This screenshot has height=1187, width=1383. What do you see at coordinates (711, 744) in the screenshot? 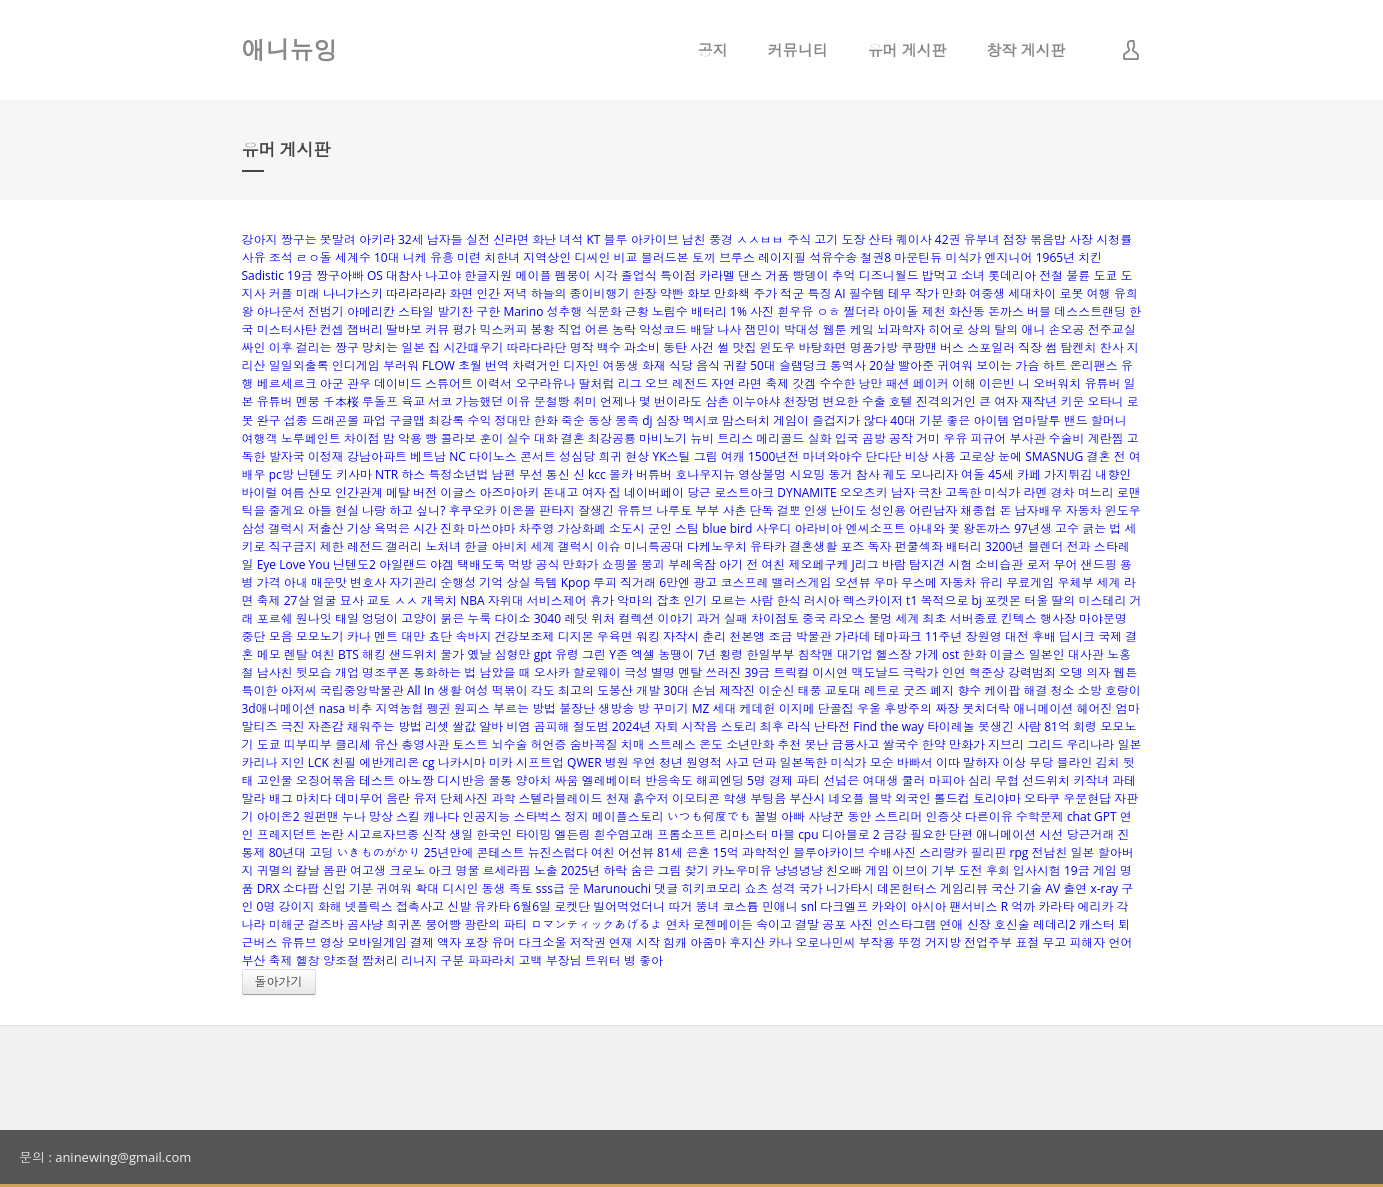
I see `온도` at bounding box center [711, 744].